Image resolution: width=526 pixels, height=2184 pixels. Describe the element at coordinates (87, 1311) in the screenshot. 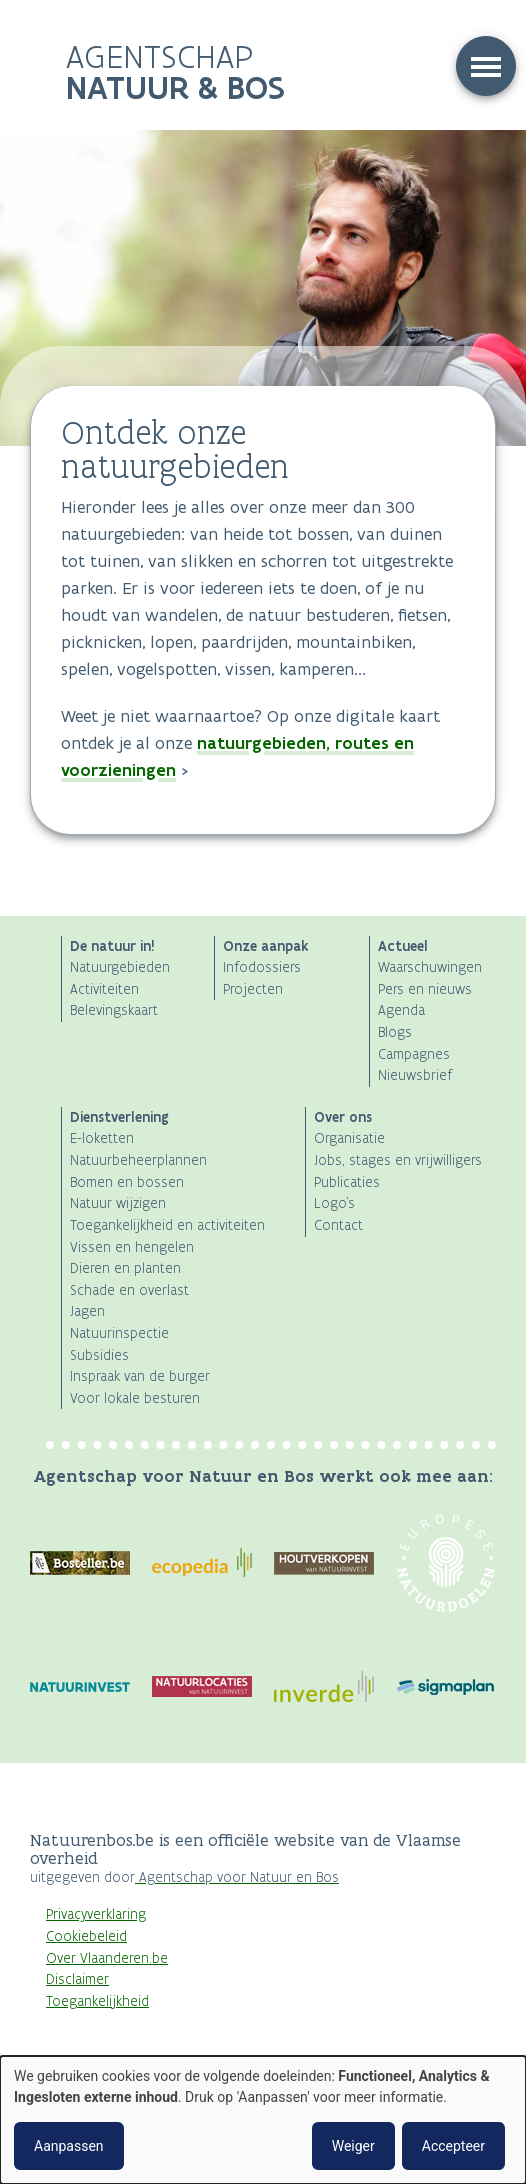

I see `Jagen` at that location.